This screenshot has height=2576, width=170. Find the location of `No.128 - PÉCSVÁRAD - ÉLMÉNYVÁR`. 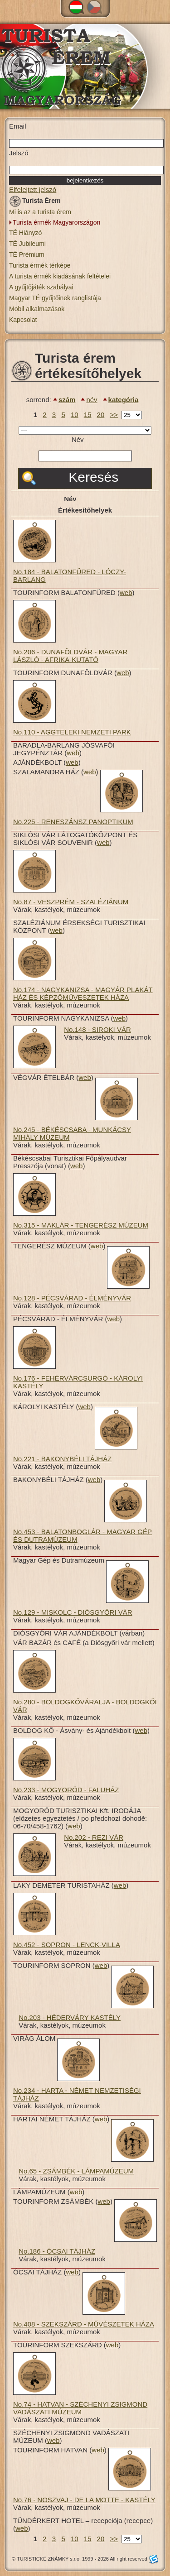

No.128 - PÉCSVÁRAD - ÉLMÉNYVÁR is located at coordinates (72, 1298).